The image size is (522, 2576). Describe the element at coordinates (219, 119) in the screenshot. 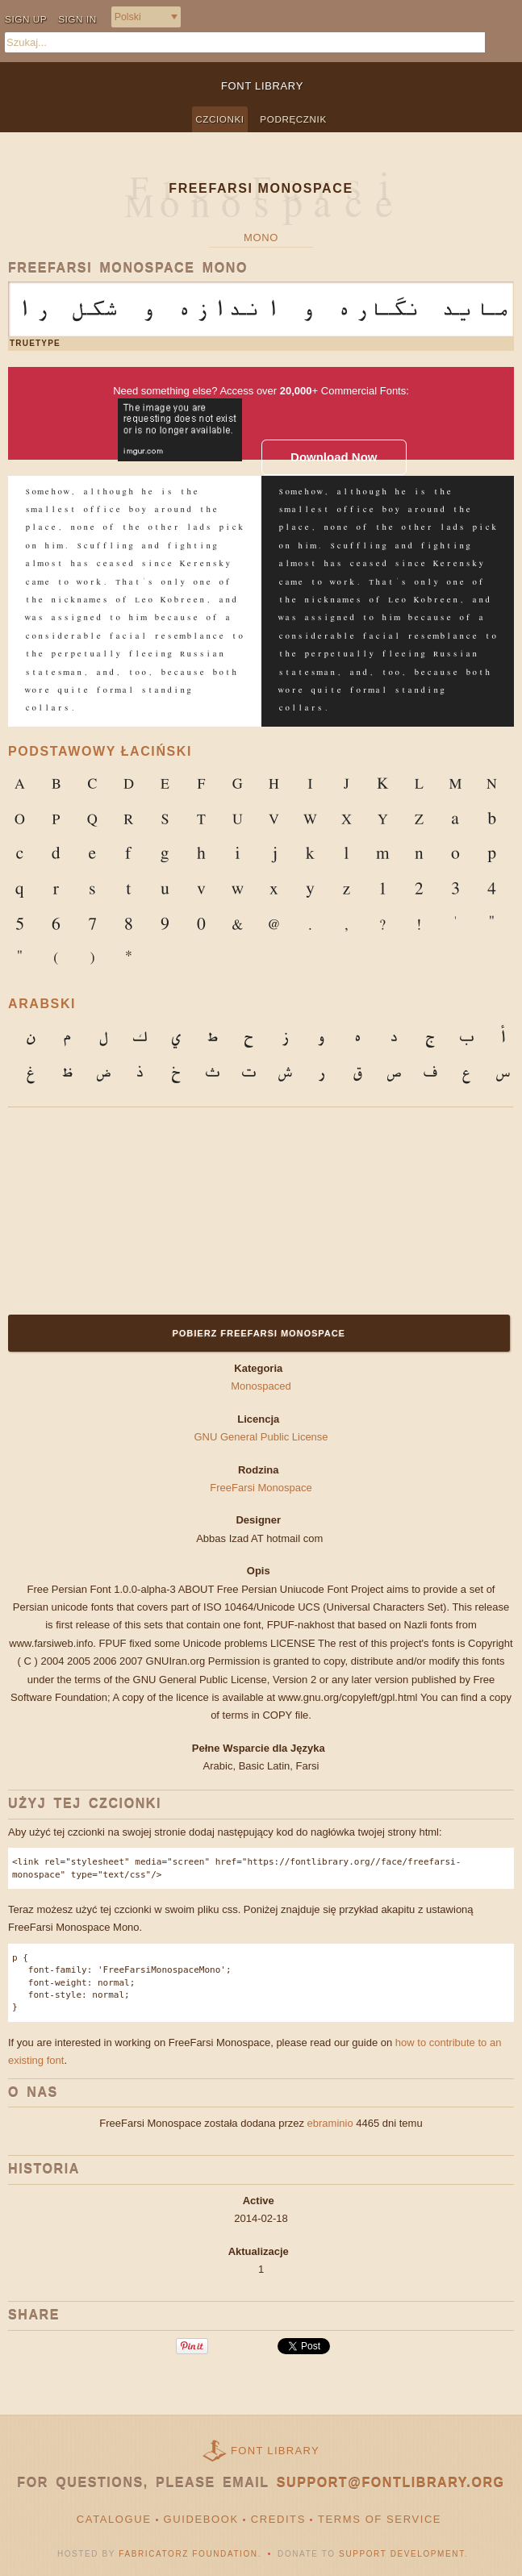

I see `Czcionki` at that location.